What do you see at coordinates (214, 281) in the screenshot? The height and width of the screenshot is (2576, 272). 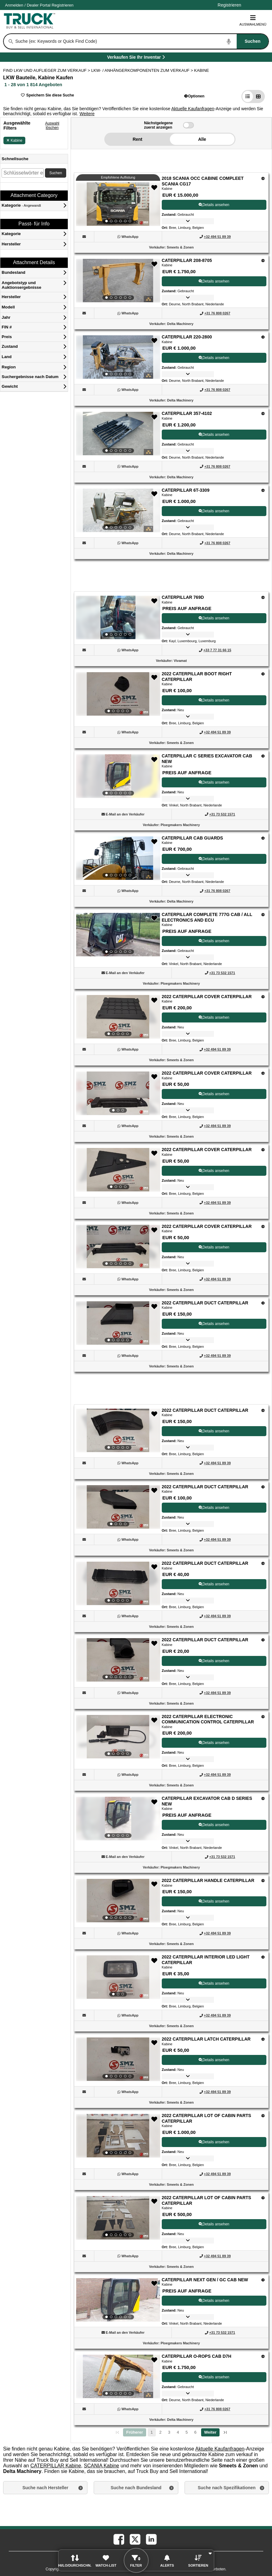 I see `Details ansehen [View Details For CATERPILLAR 208-8705 (2)]` at bounding box center [214, 281].